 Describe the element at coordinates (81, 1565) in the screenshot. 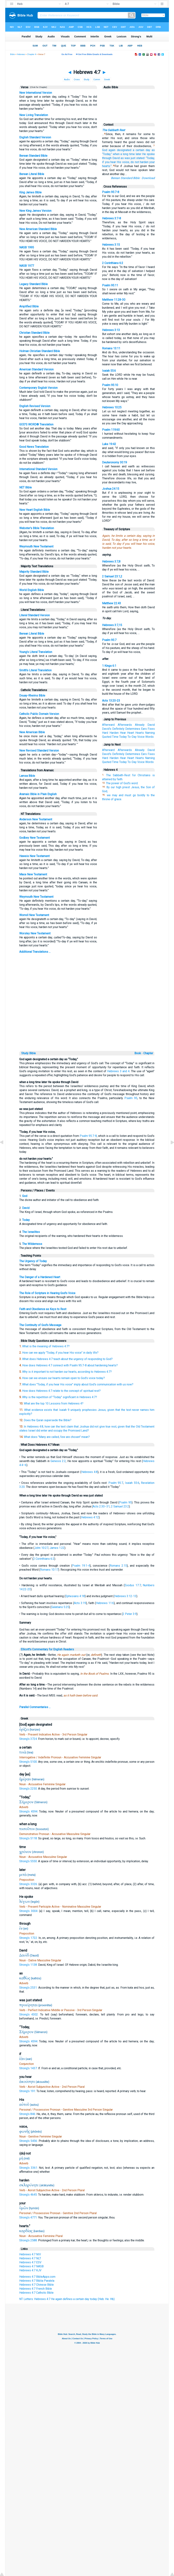

I see `Psalm 19:1-4` at that location.